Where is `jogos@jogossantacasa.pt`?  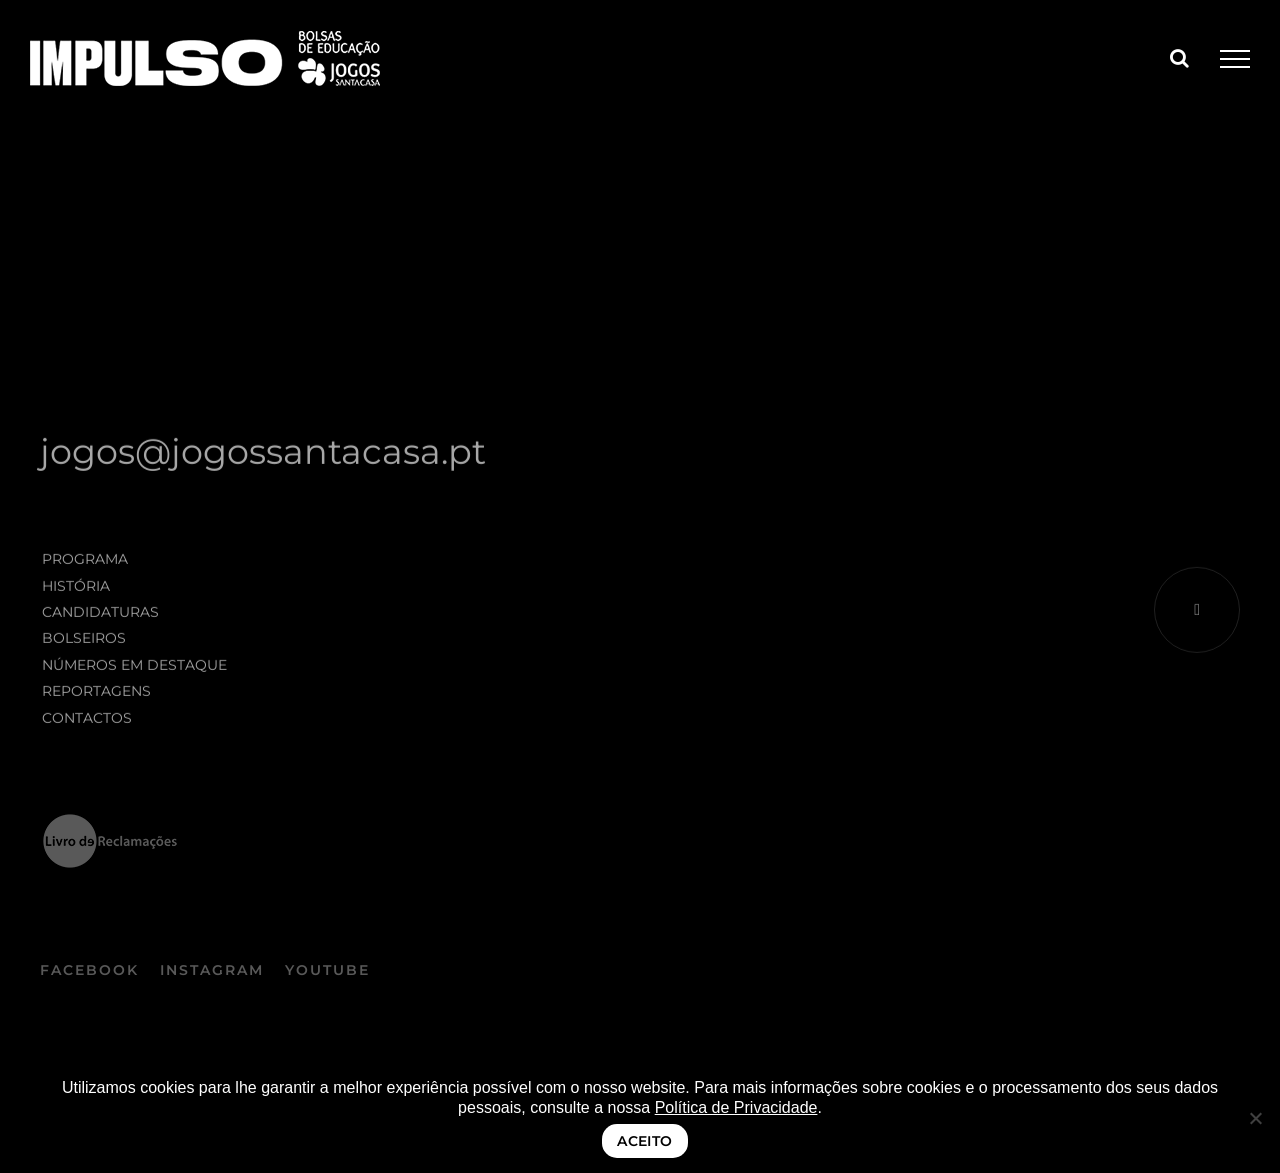
jogos@jogossantacasa.pt is located at coordinates (263, 454).